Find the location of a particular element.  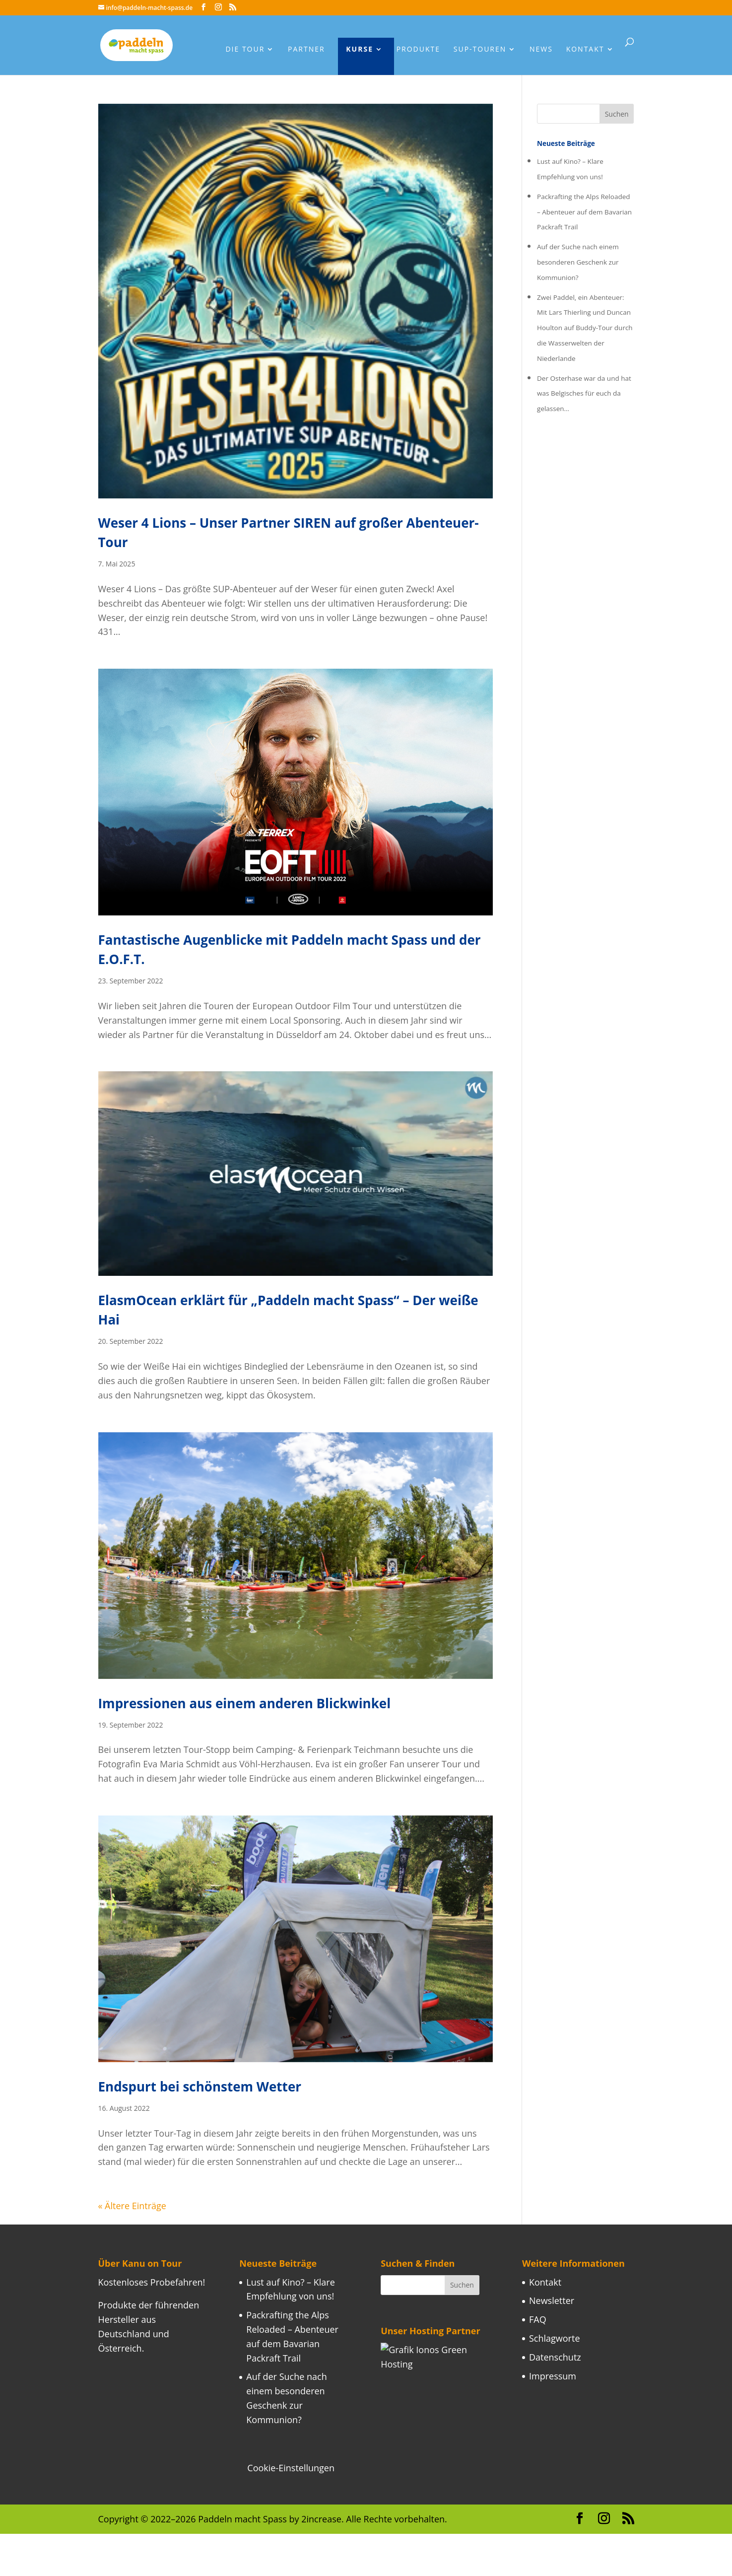

Packrafting the Alps Reloaded – Abenteuer auf dem Bavarian Packraft Trail is located at coordinates (584, 212).